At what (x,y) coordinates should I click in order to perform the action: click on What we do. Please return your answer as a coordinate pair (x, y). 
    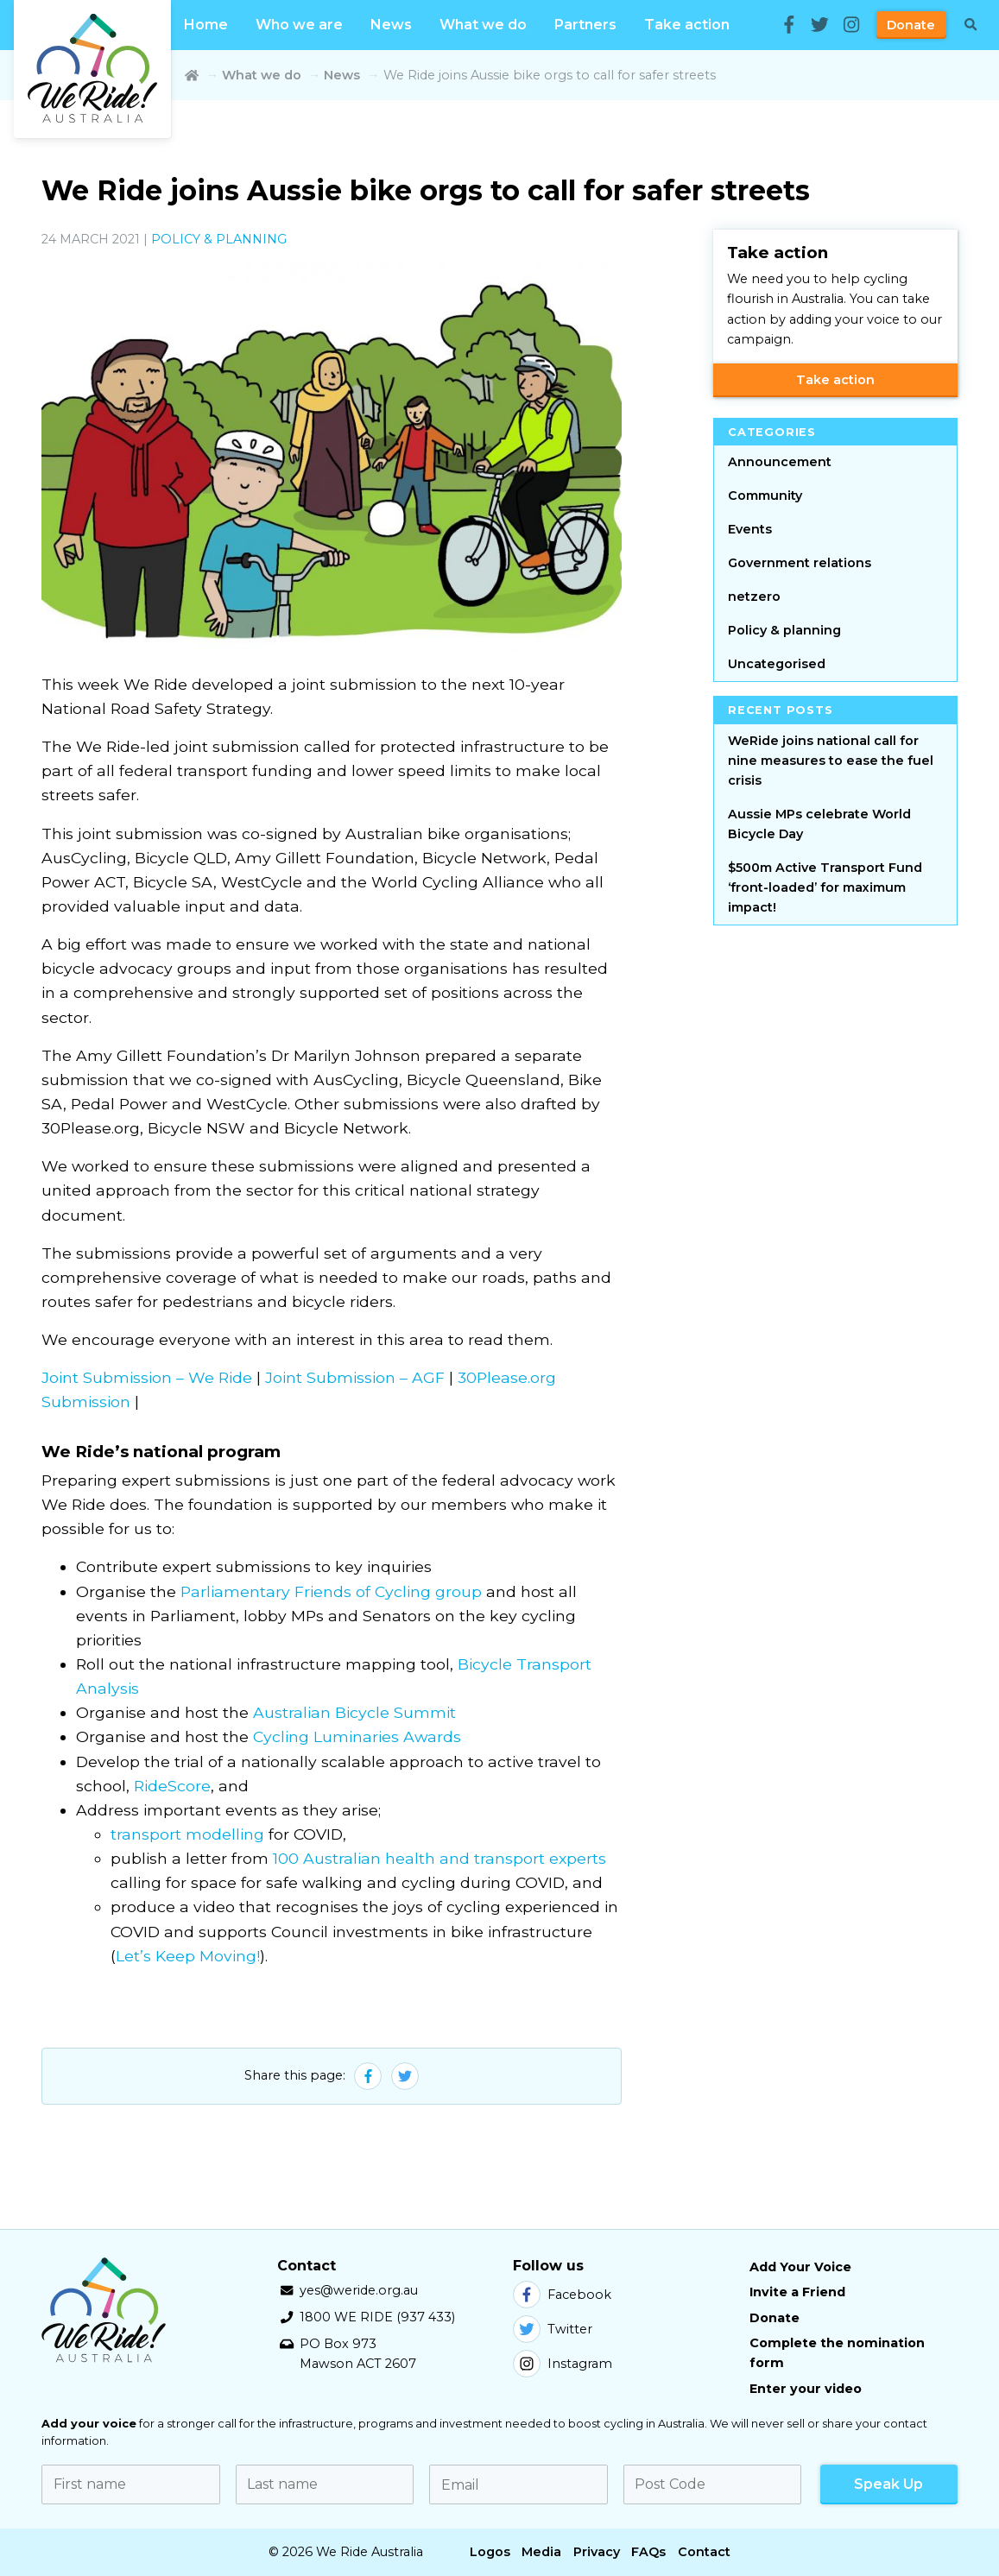
    Looking at the image, I should click on (483, 24).